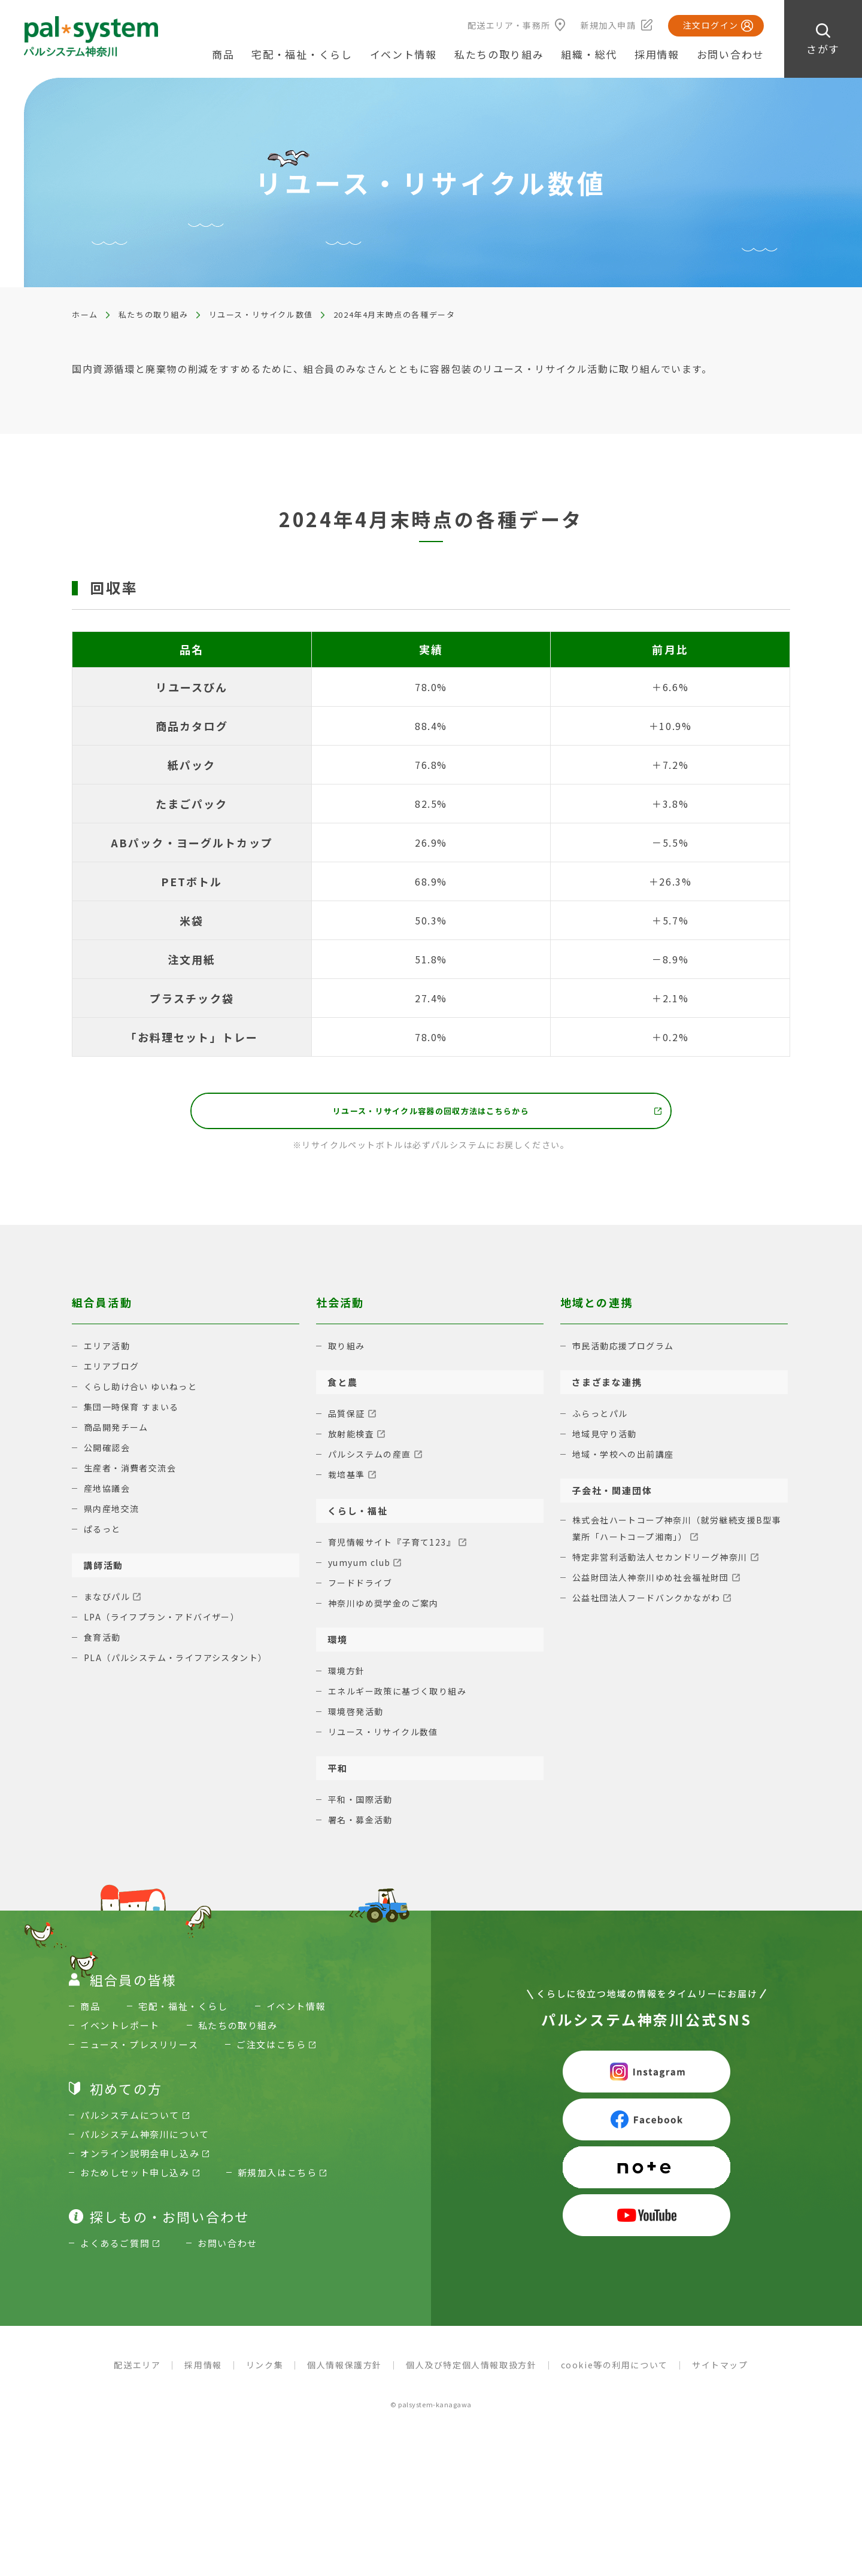 The width and height of the screenshot is (862, 2576). I want to click on 地域見守り活動, so click(607, 1439).